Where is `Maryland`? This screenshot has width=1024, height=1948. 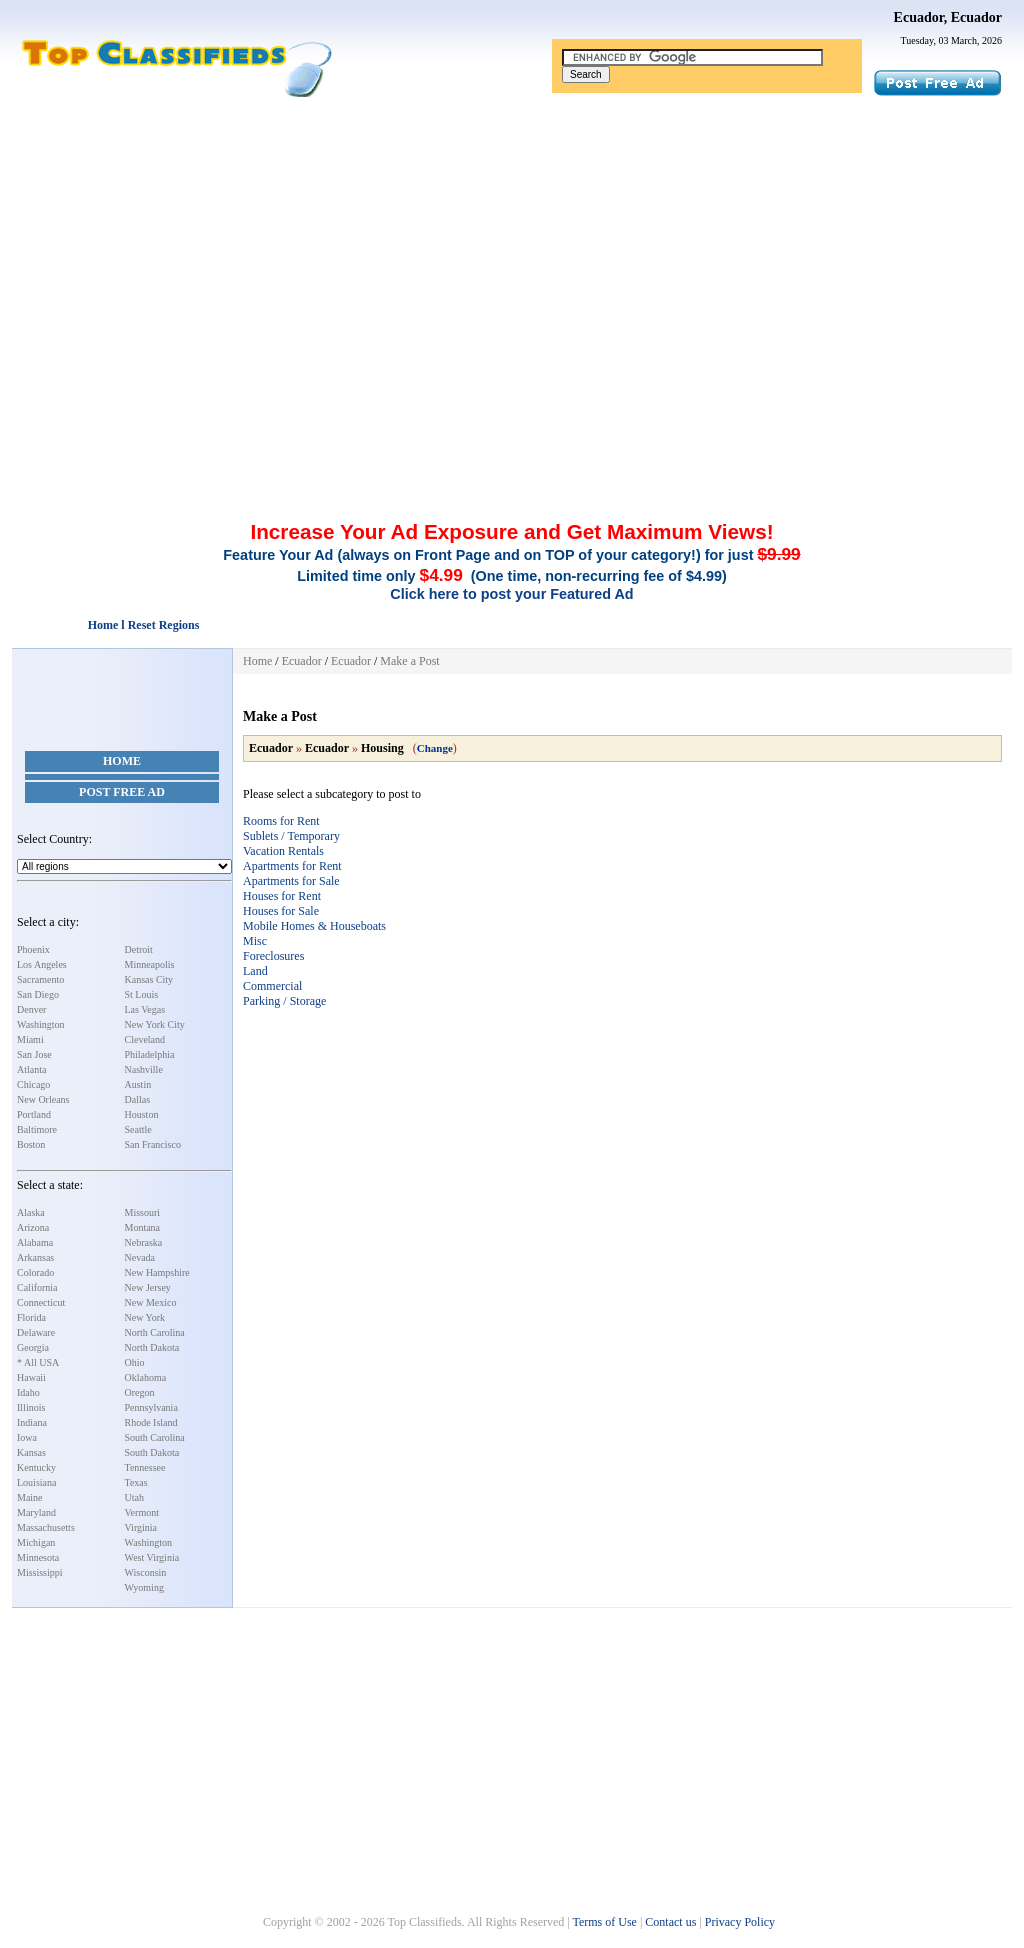 Maryland is located at coordinates (36, 1512).